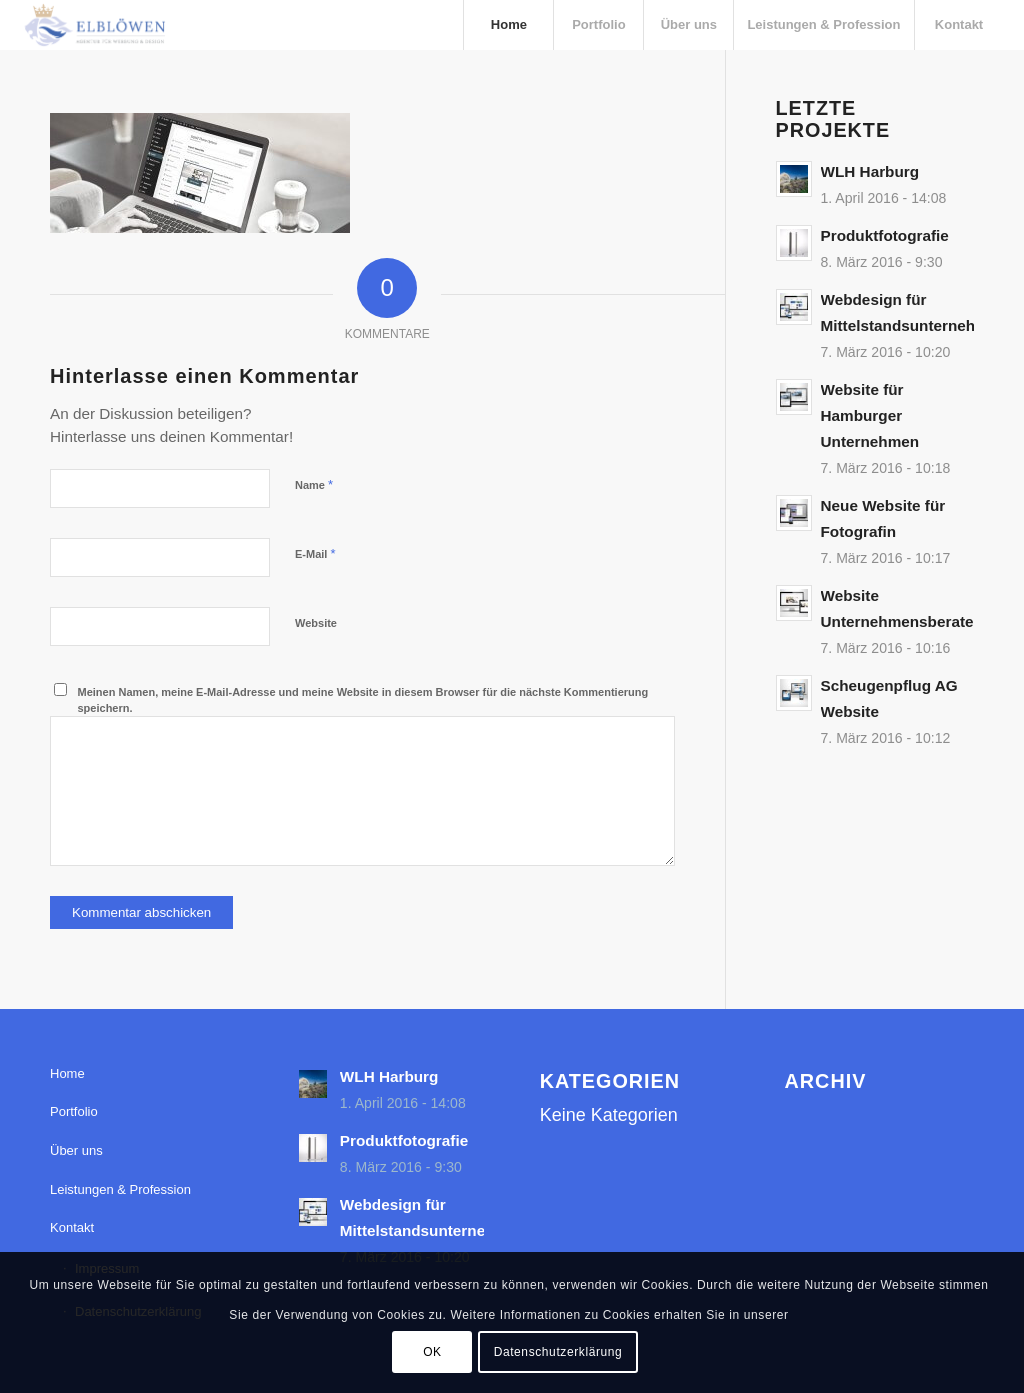 This screenshot has height=1393, width=1024. What do you see at coordinates (316, 623) in the screenshot?
I see `Website` at bounding box center [316, 623].